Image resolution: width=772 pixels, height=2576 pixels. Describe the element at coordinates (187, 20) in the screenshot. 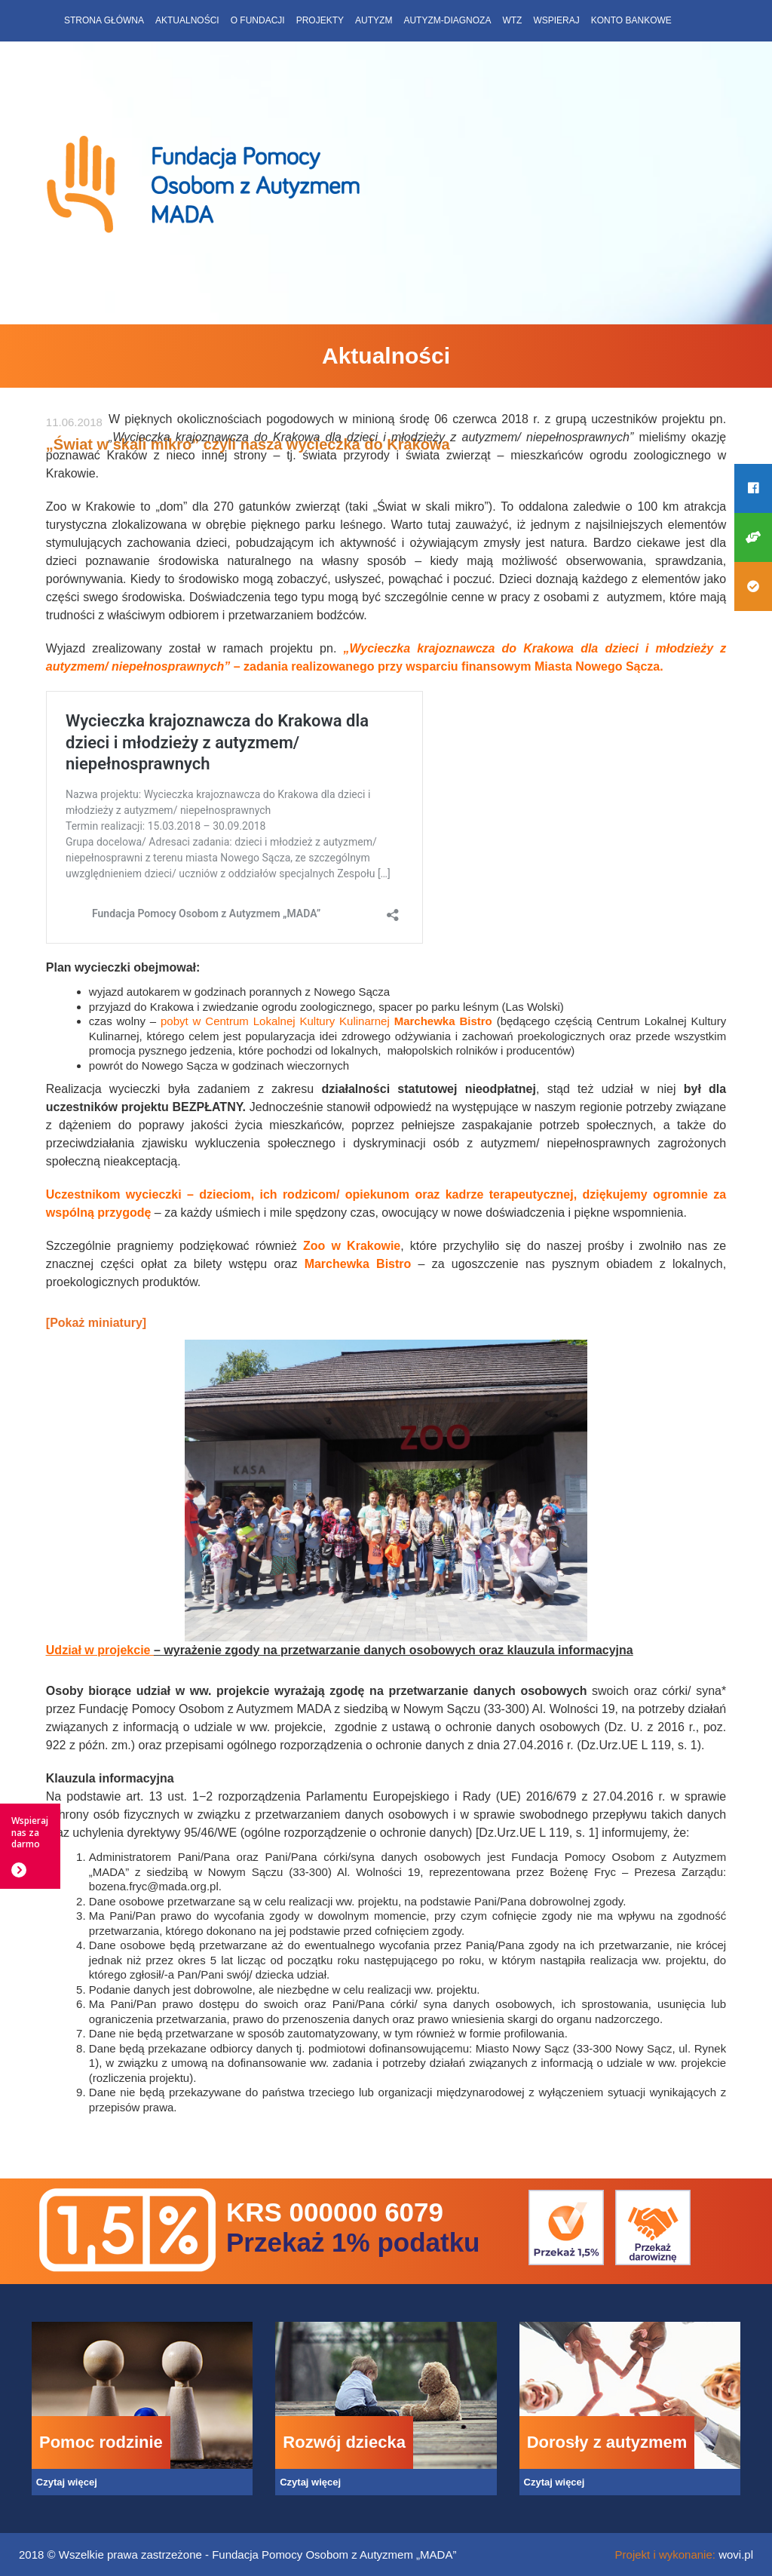

I see `Aktualności` at that location.